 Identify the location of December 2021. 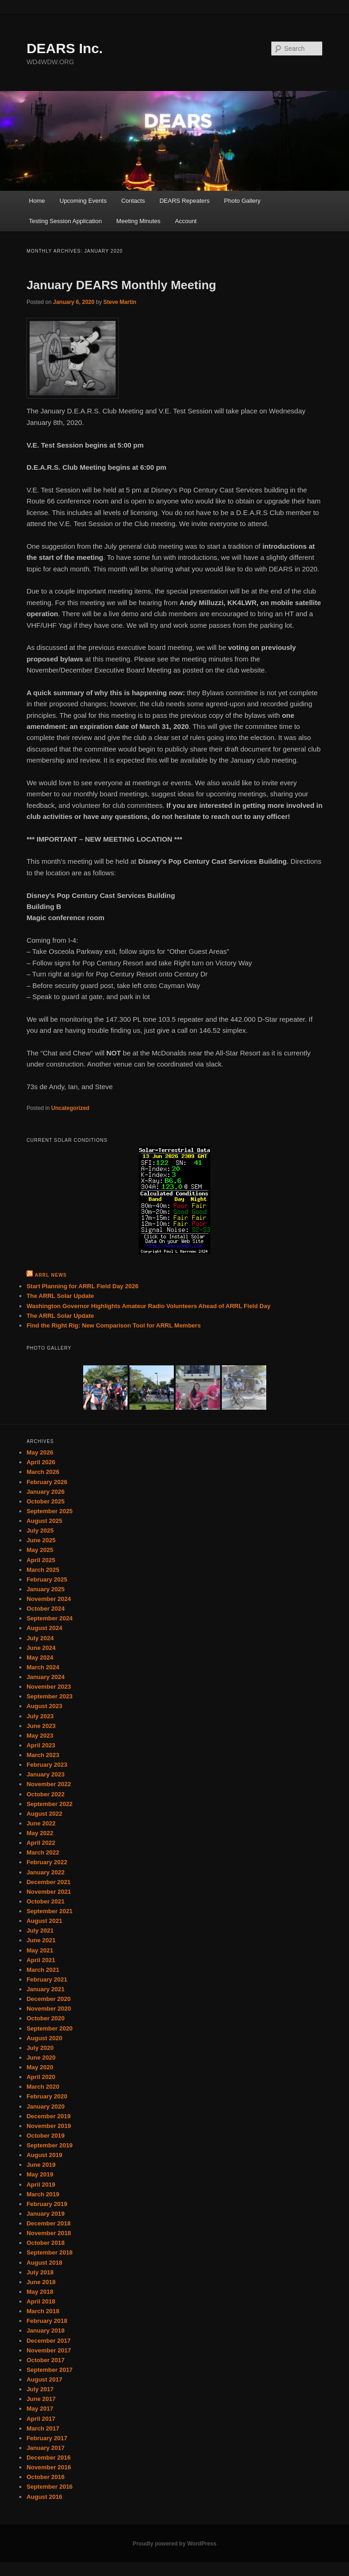
(48, 1882).